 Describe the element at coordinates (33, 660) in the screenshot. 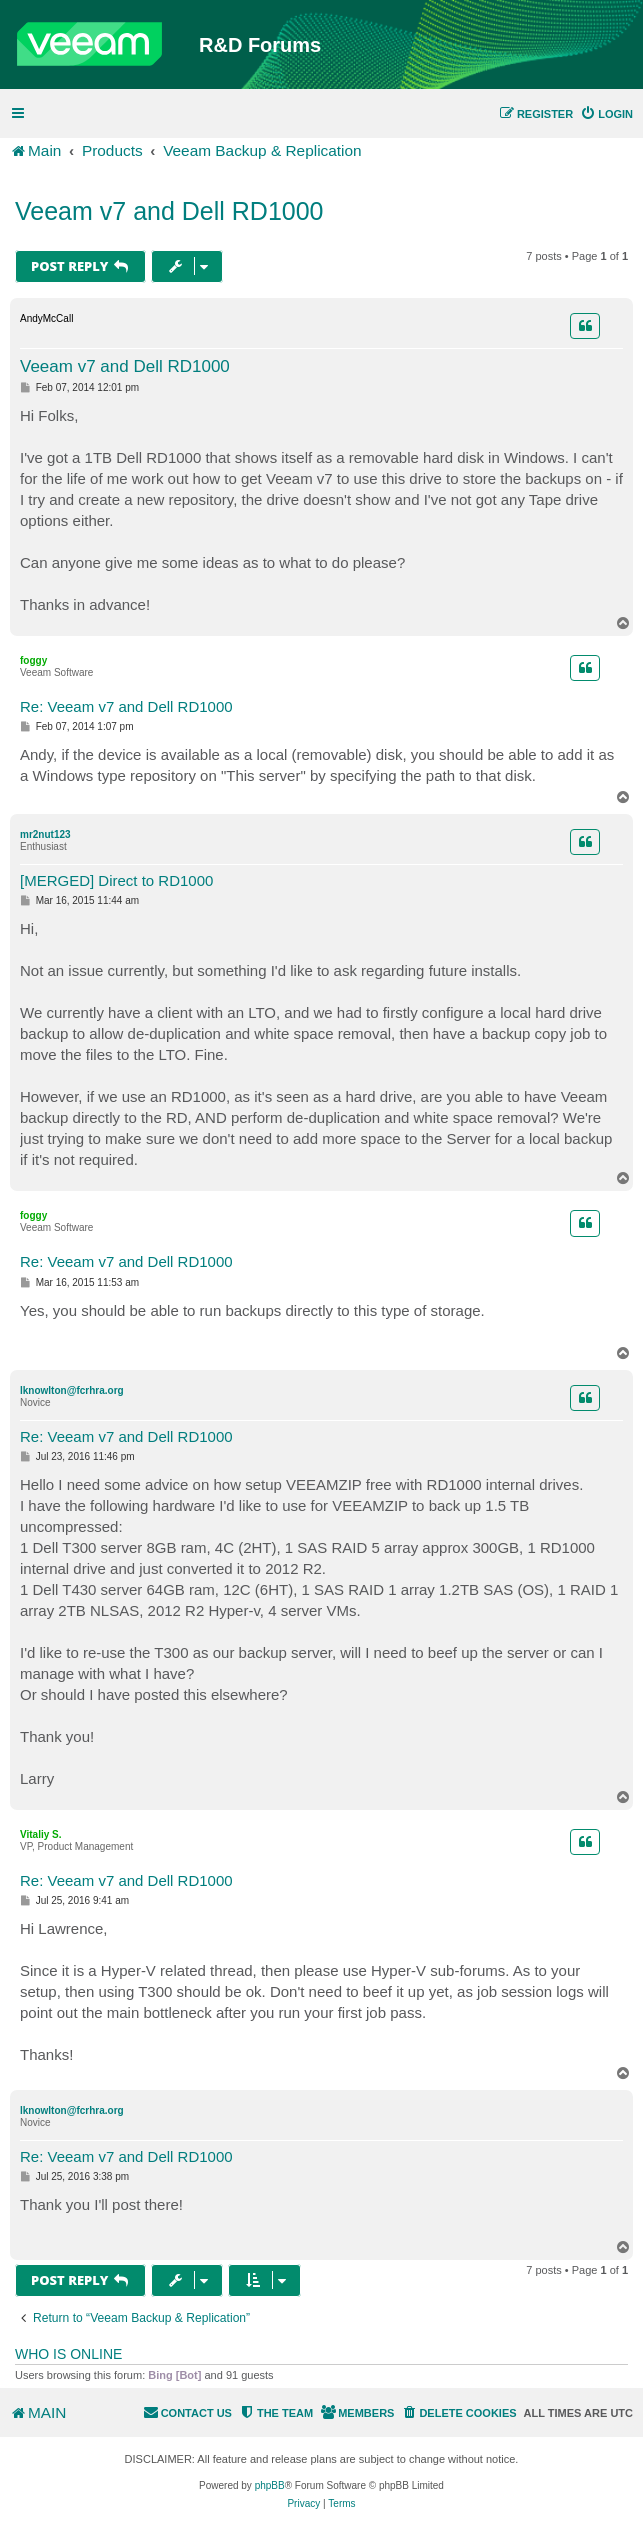

I see `foggy` at that location.